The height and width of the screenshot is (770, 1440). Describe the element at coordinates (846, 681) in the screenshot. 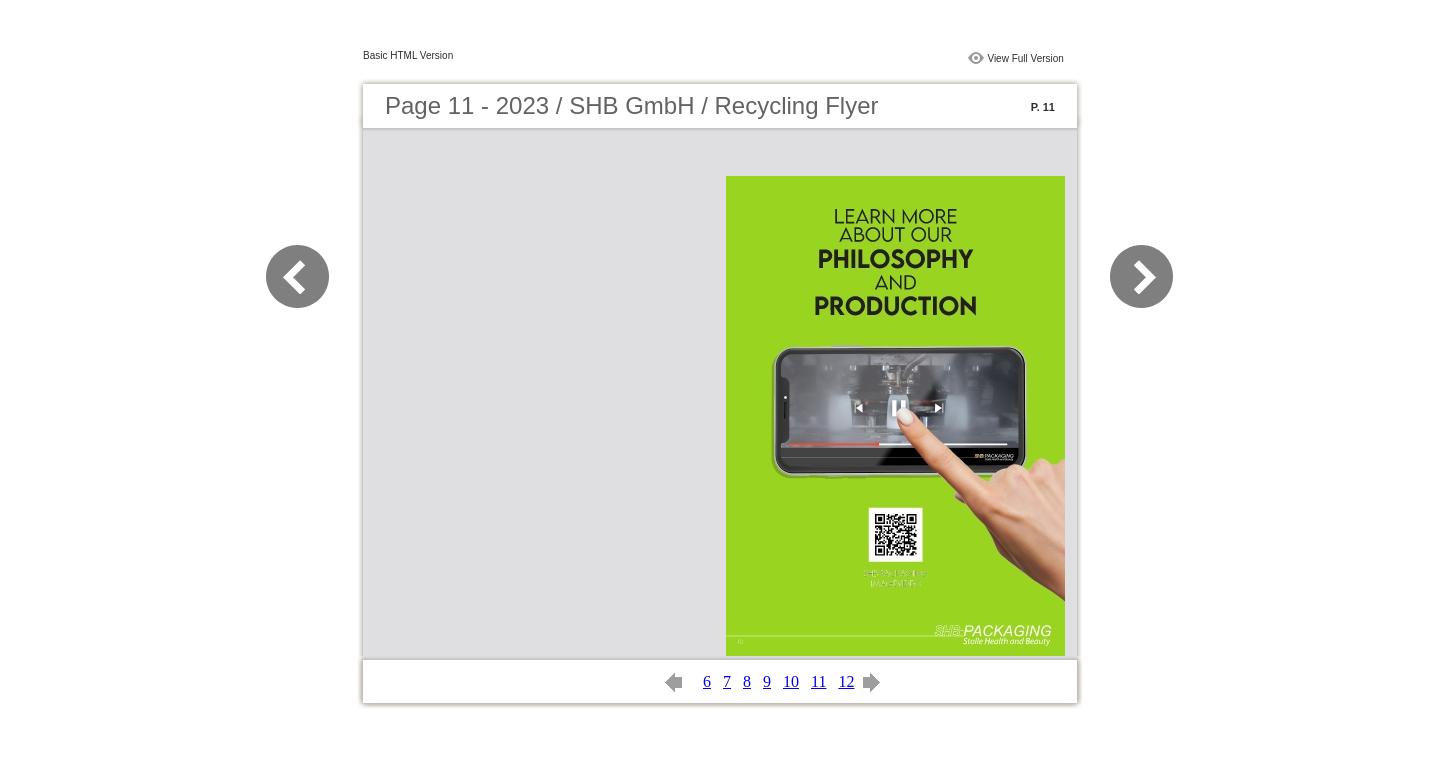

I see `12` at that location.